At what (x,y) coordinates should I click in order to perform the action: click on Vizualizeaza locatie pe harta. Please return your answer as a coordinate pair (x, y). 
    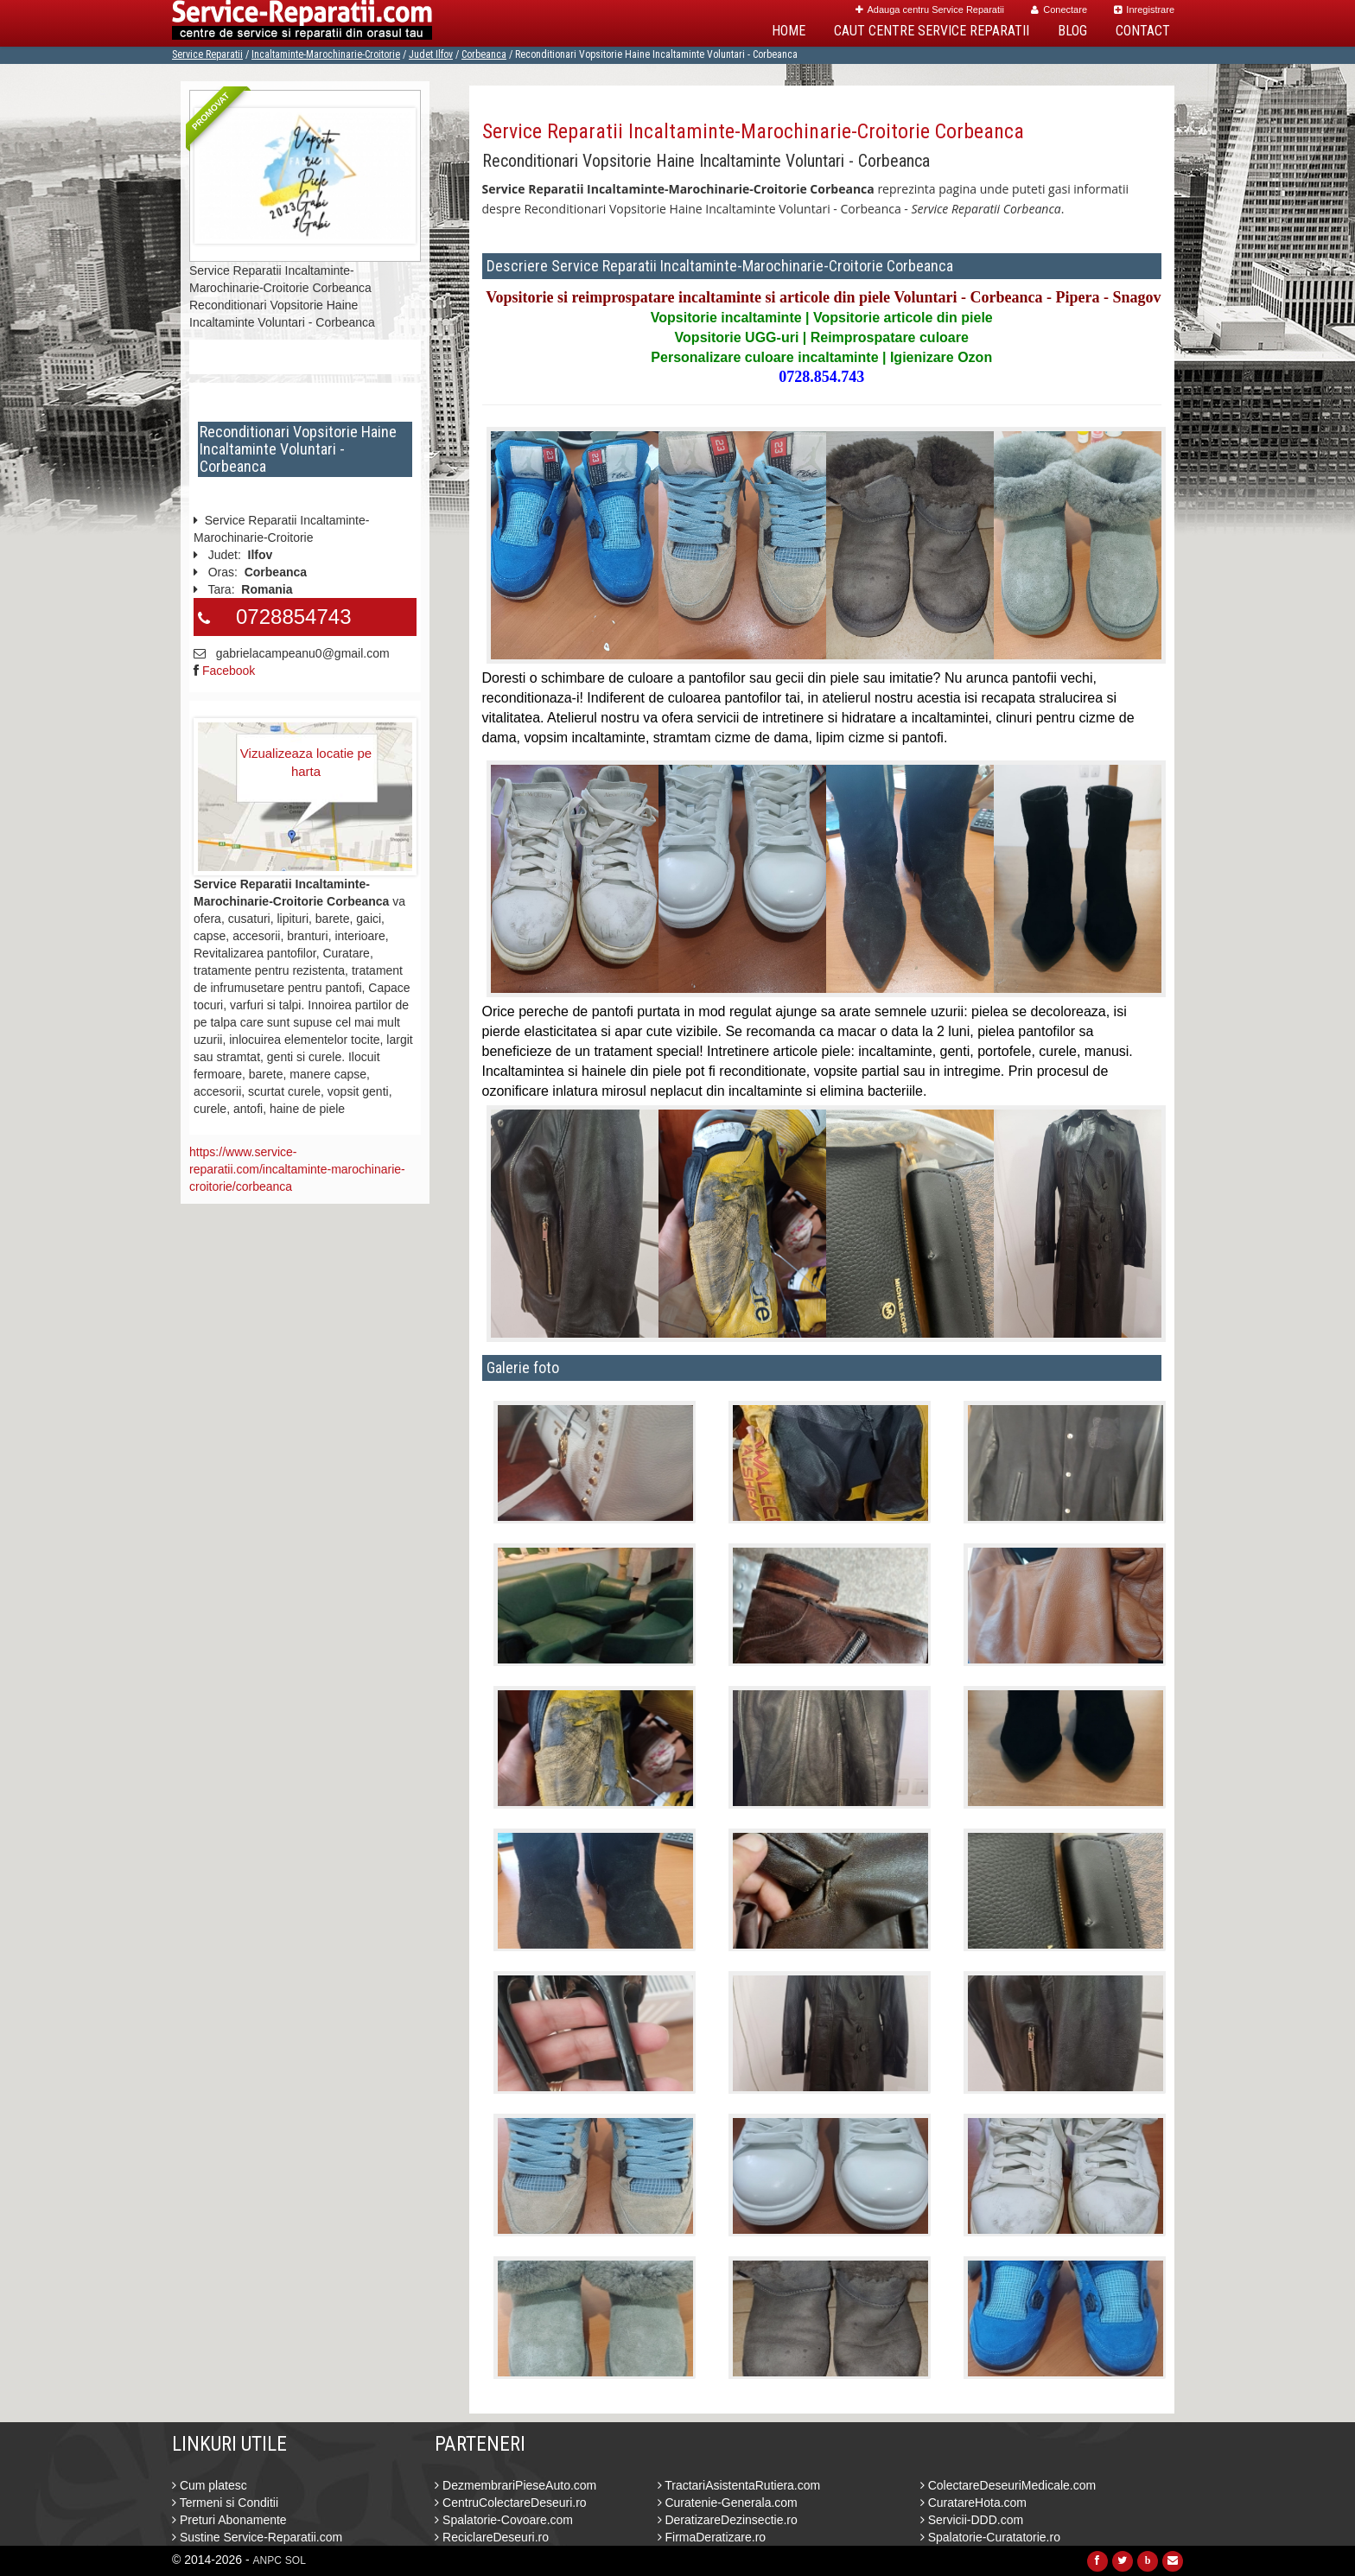
    Looking at the image, I should click on (306, 762).